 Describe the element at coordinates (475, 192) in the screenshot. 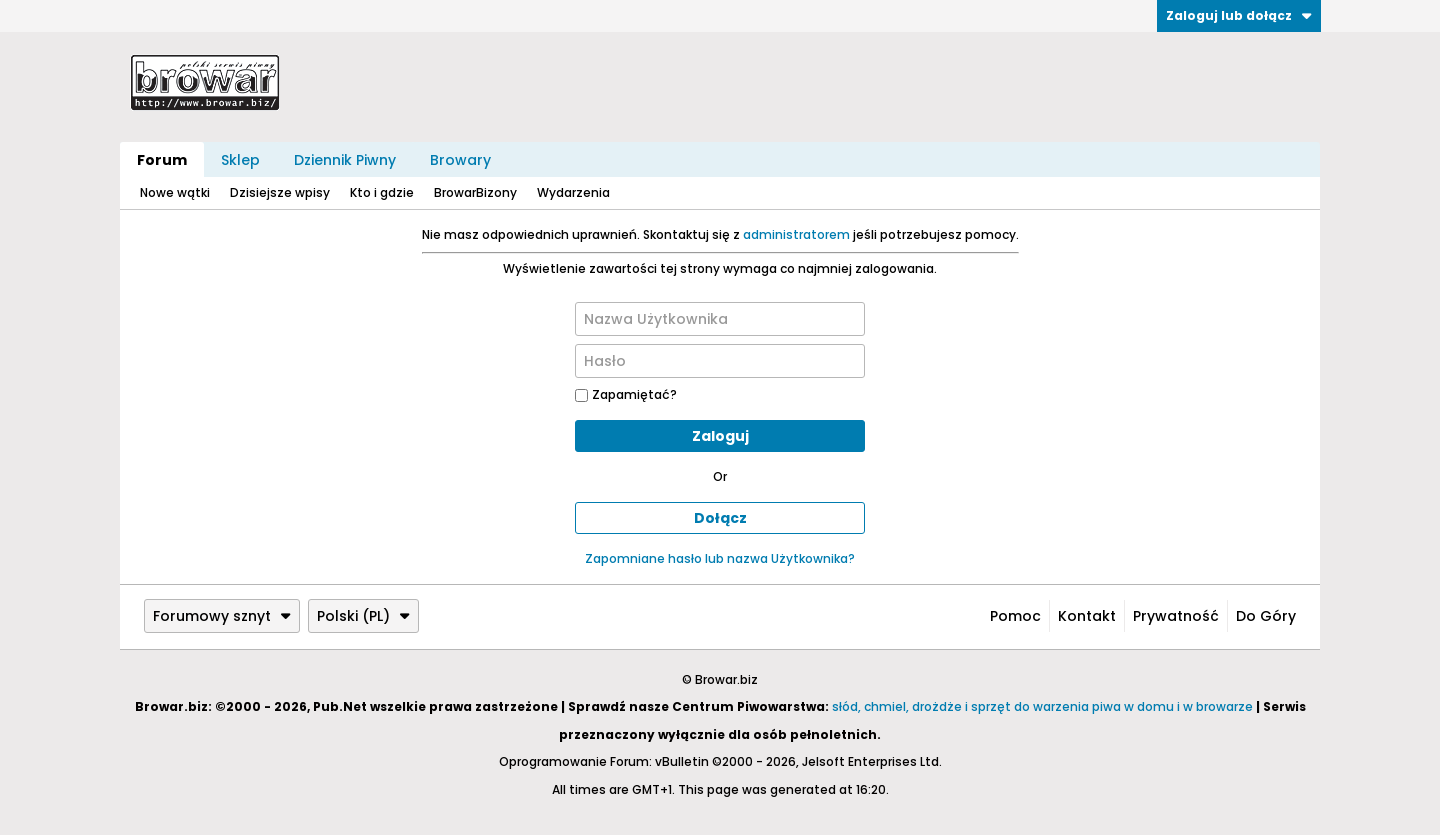

I see `BrowarBizony` at that location.